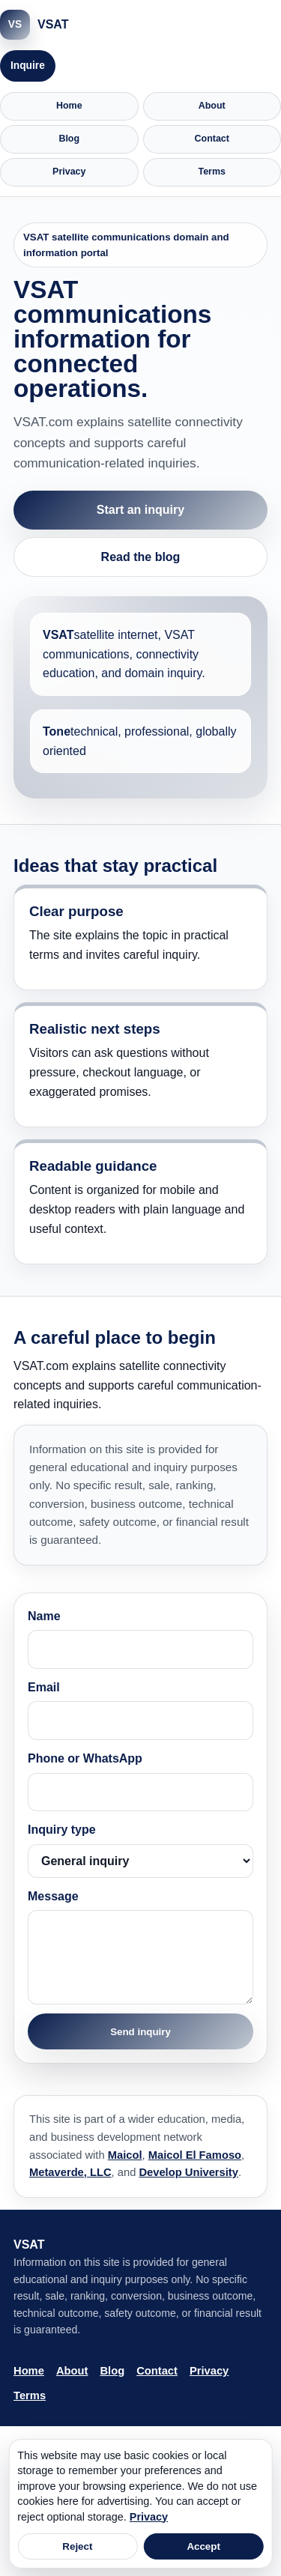 The image size is (281, 2576). Describe the element at coordinates (27, 65) in the screenshot. I see `Inquire` at that location.